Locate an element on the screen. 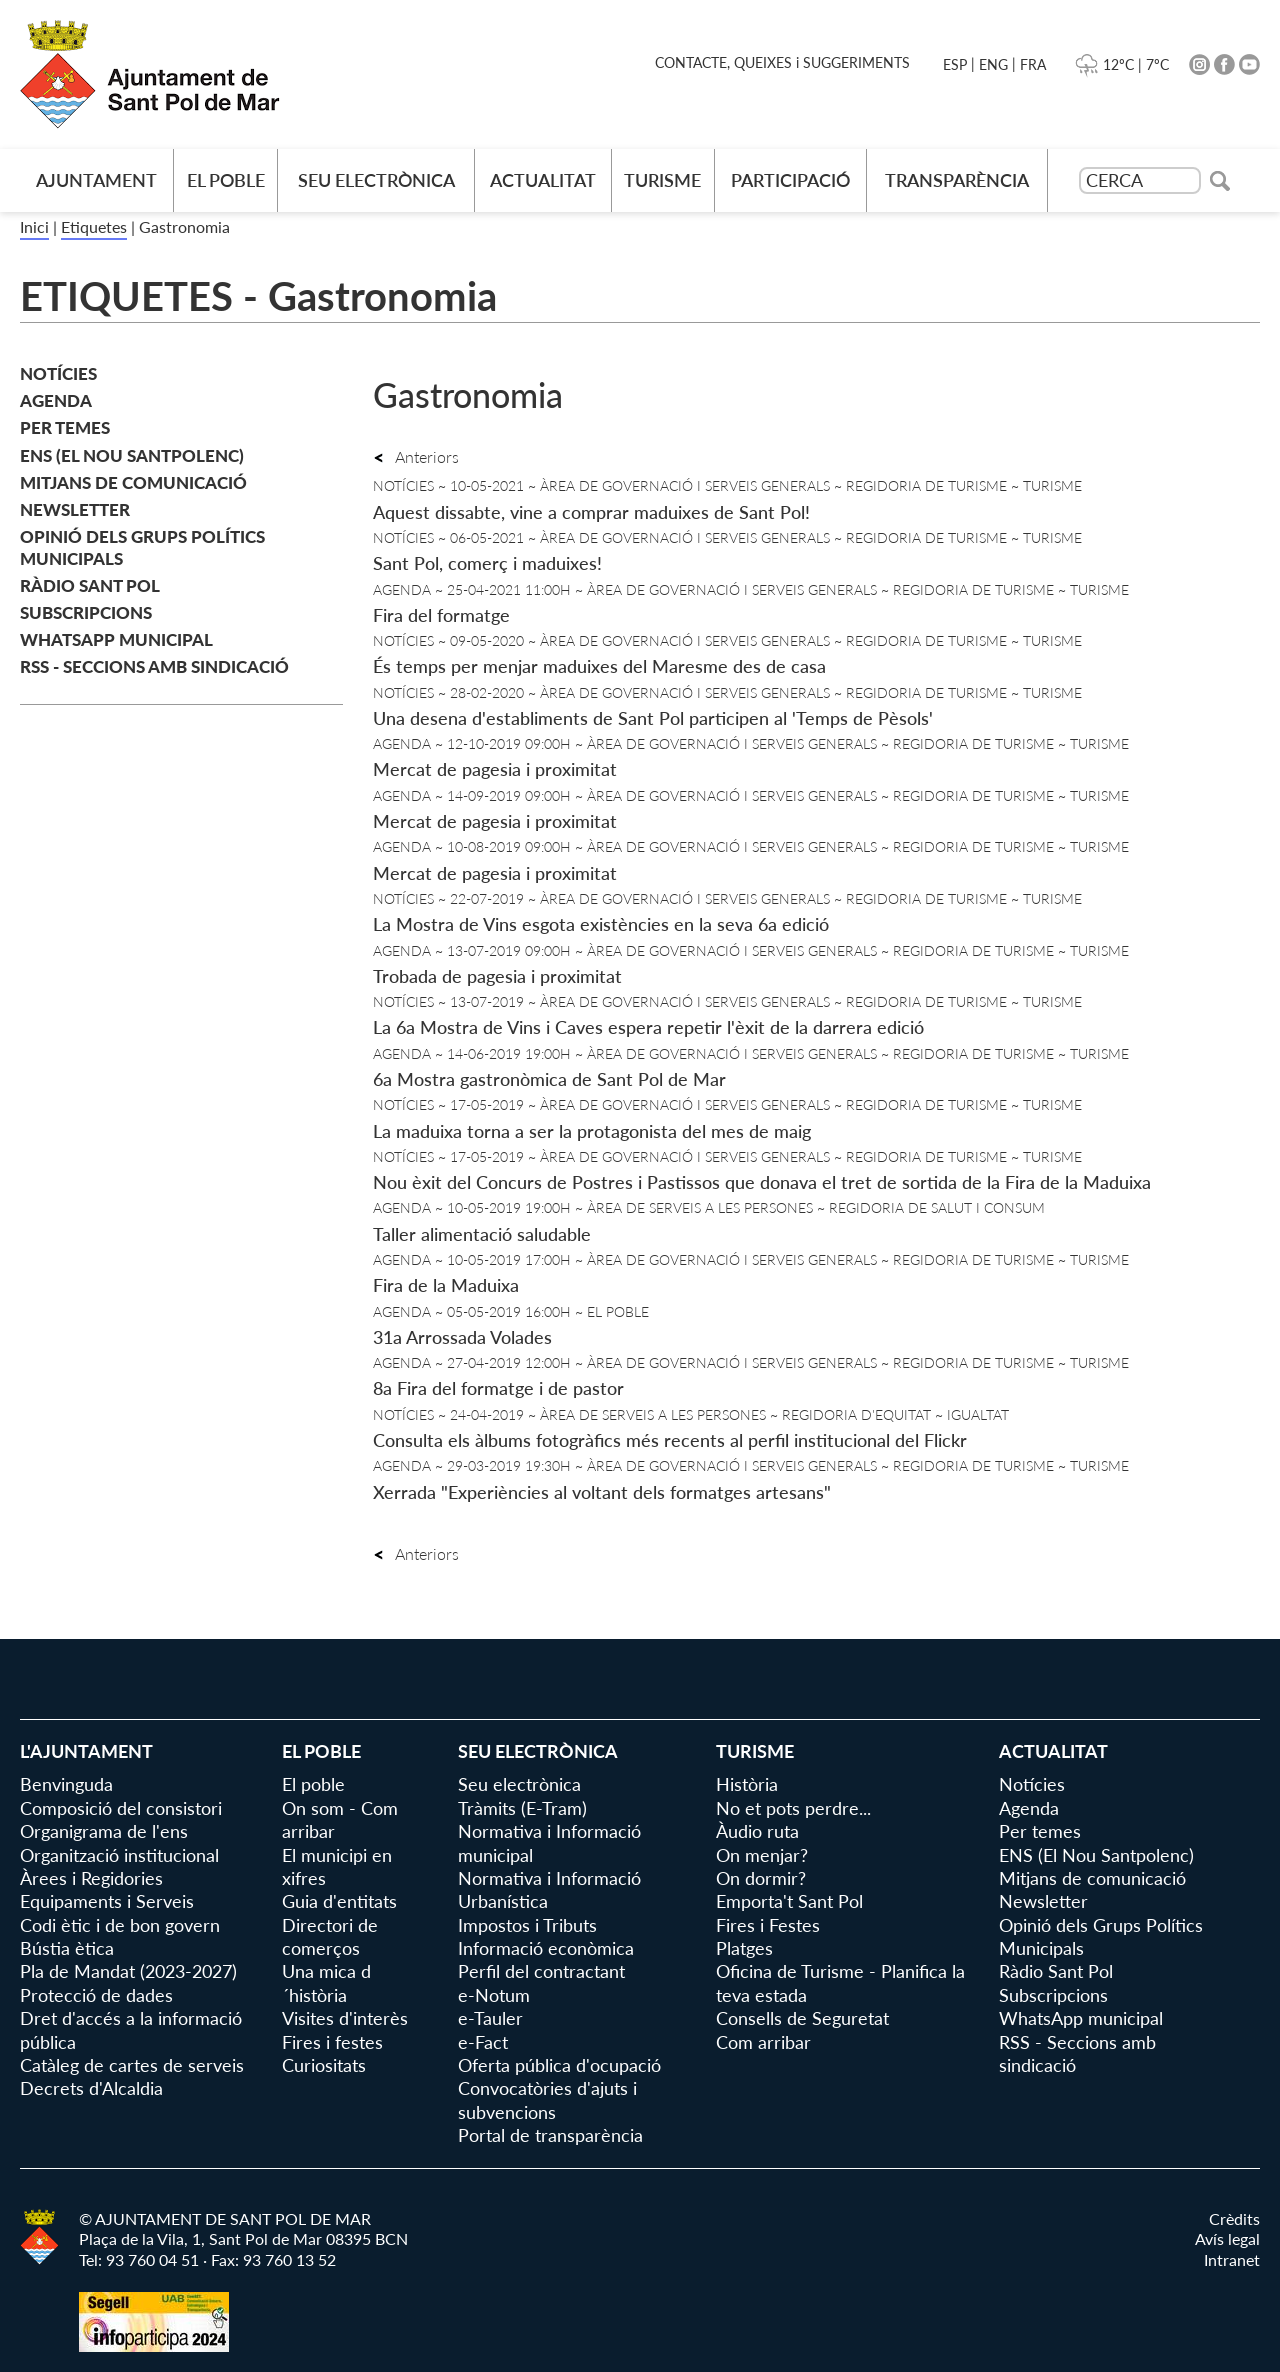  Història is located at coordinates (747, 1784).